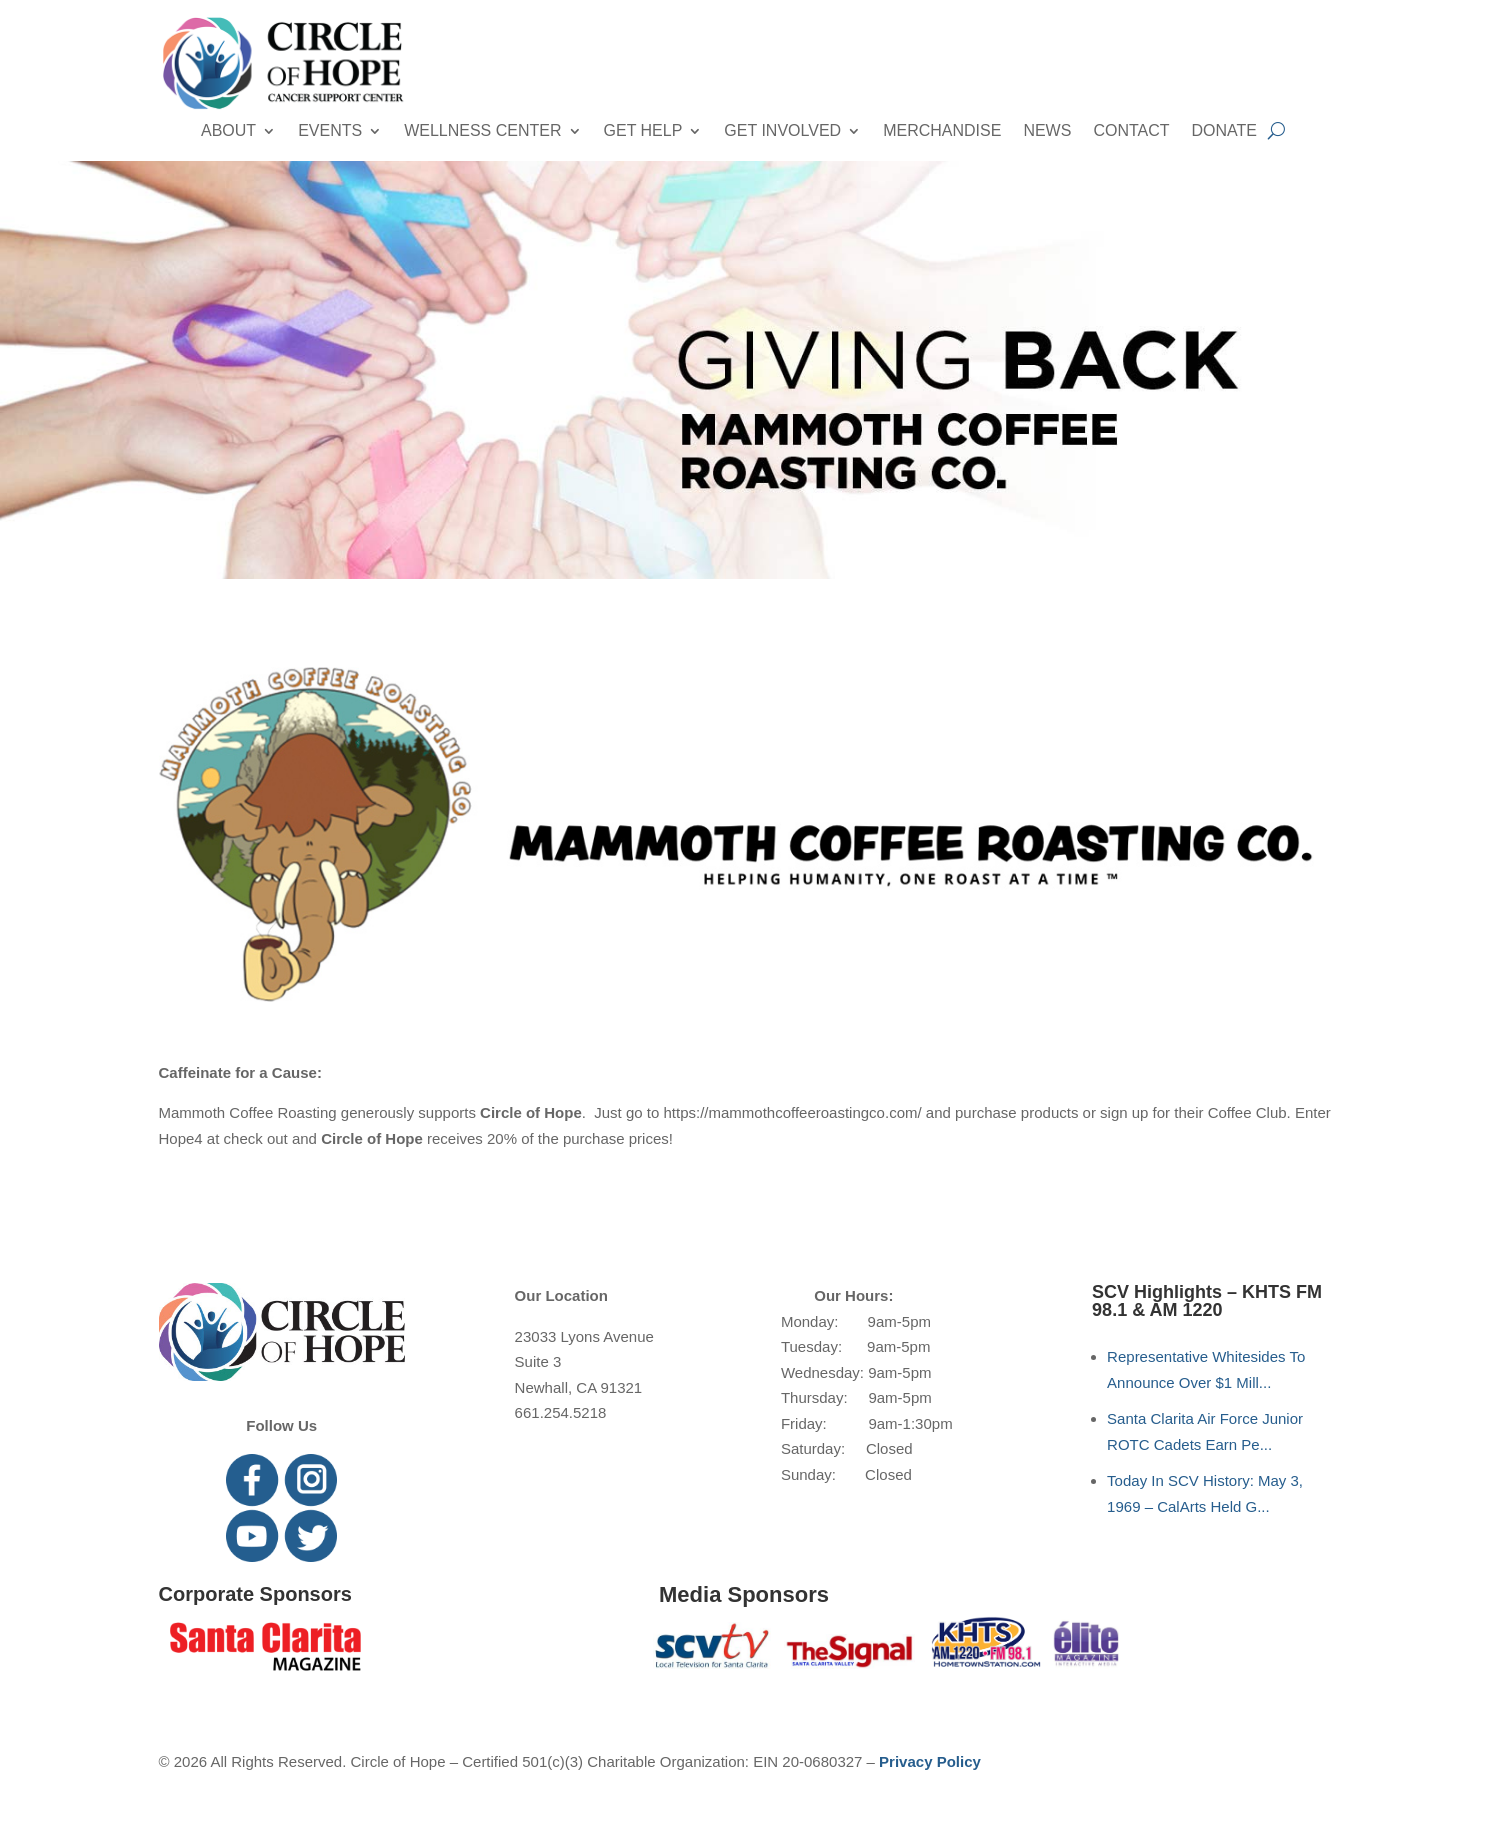 Image resolution: width=1497 pixels, height=1823 pixels. I want to click on Merchandise, so click(942, 131).